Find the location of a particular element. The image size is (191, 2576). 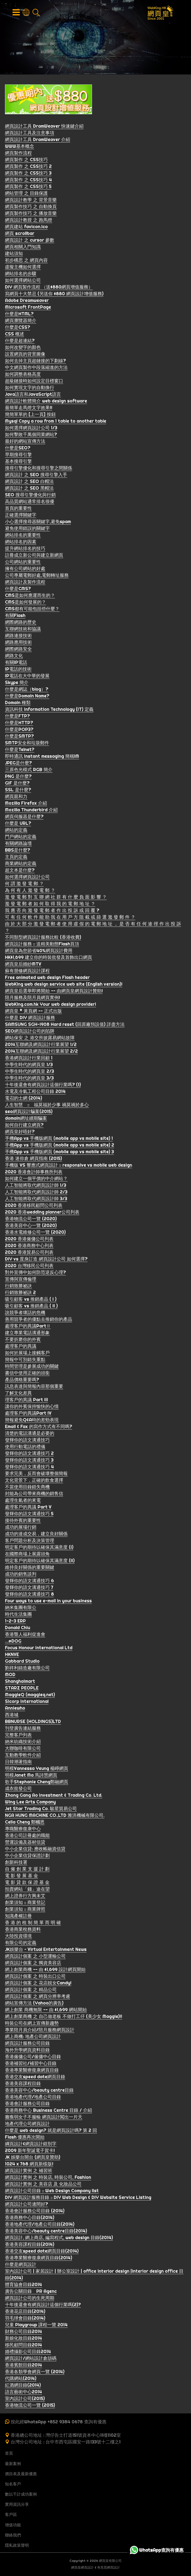

DIY 網頁設計服務目錄 :: DIY Web Design & DIY Website Service Listing is located at coordinates (78, 2198).